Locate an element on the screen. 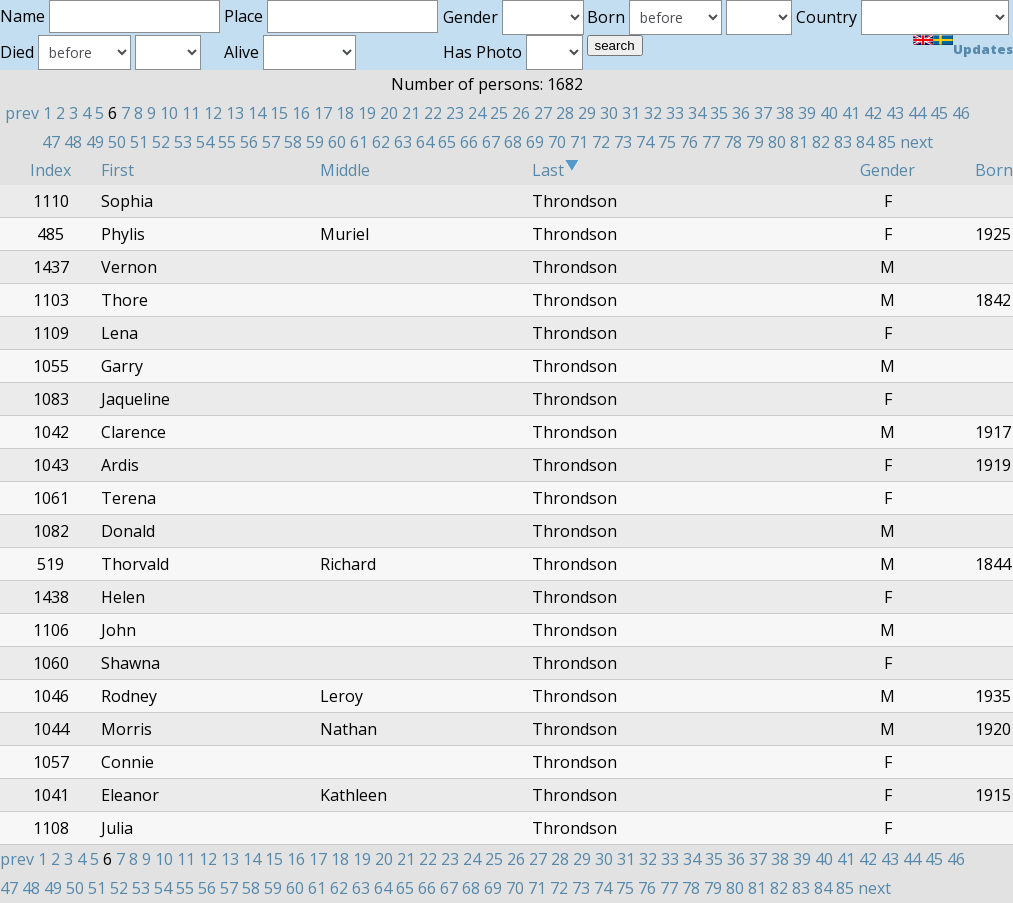 This screenshot has height=903, width=1013. 22 is located at coordinates (433, 113).